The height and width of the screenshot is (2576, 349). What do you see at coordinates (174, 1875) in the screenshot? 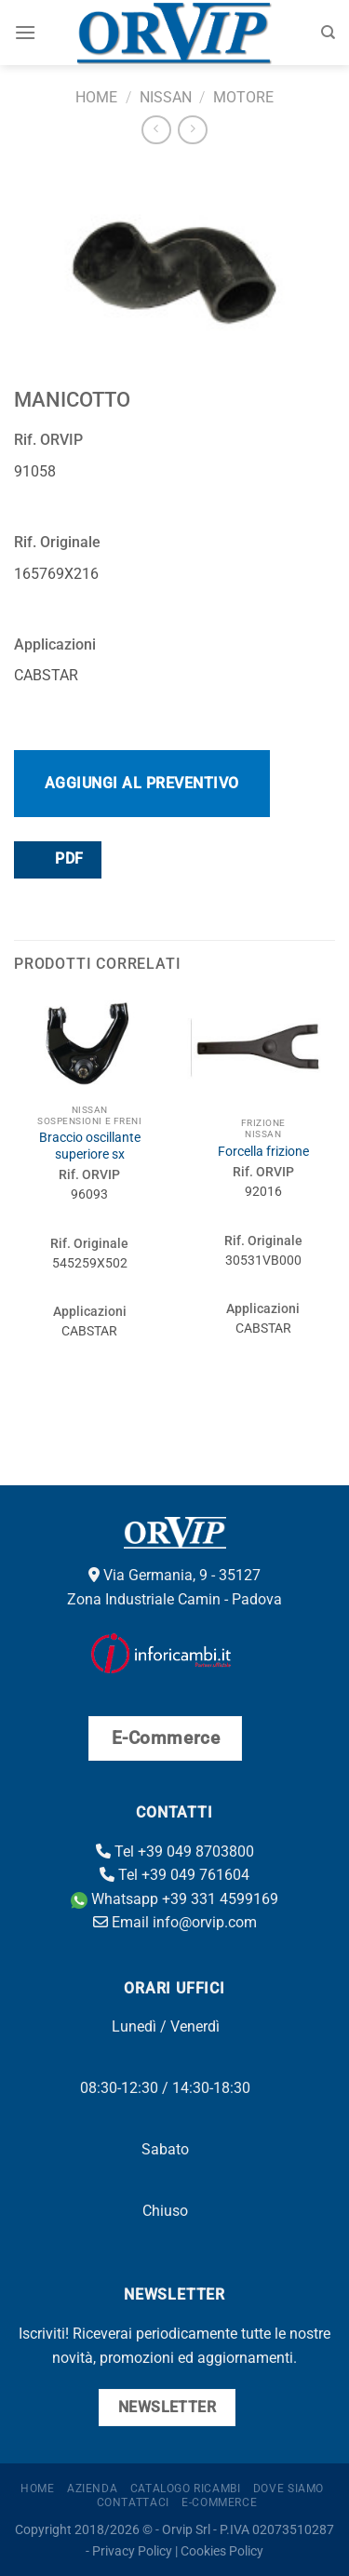
I see `Tel +39 049 761604` at bounding box center [174, 1875].